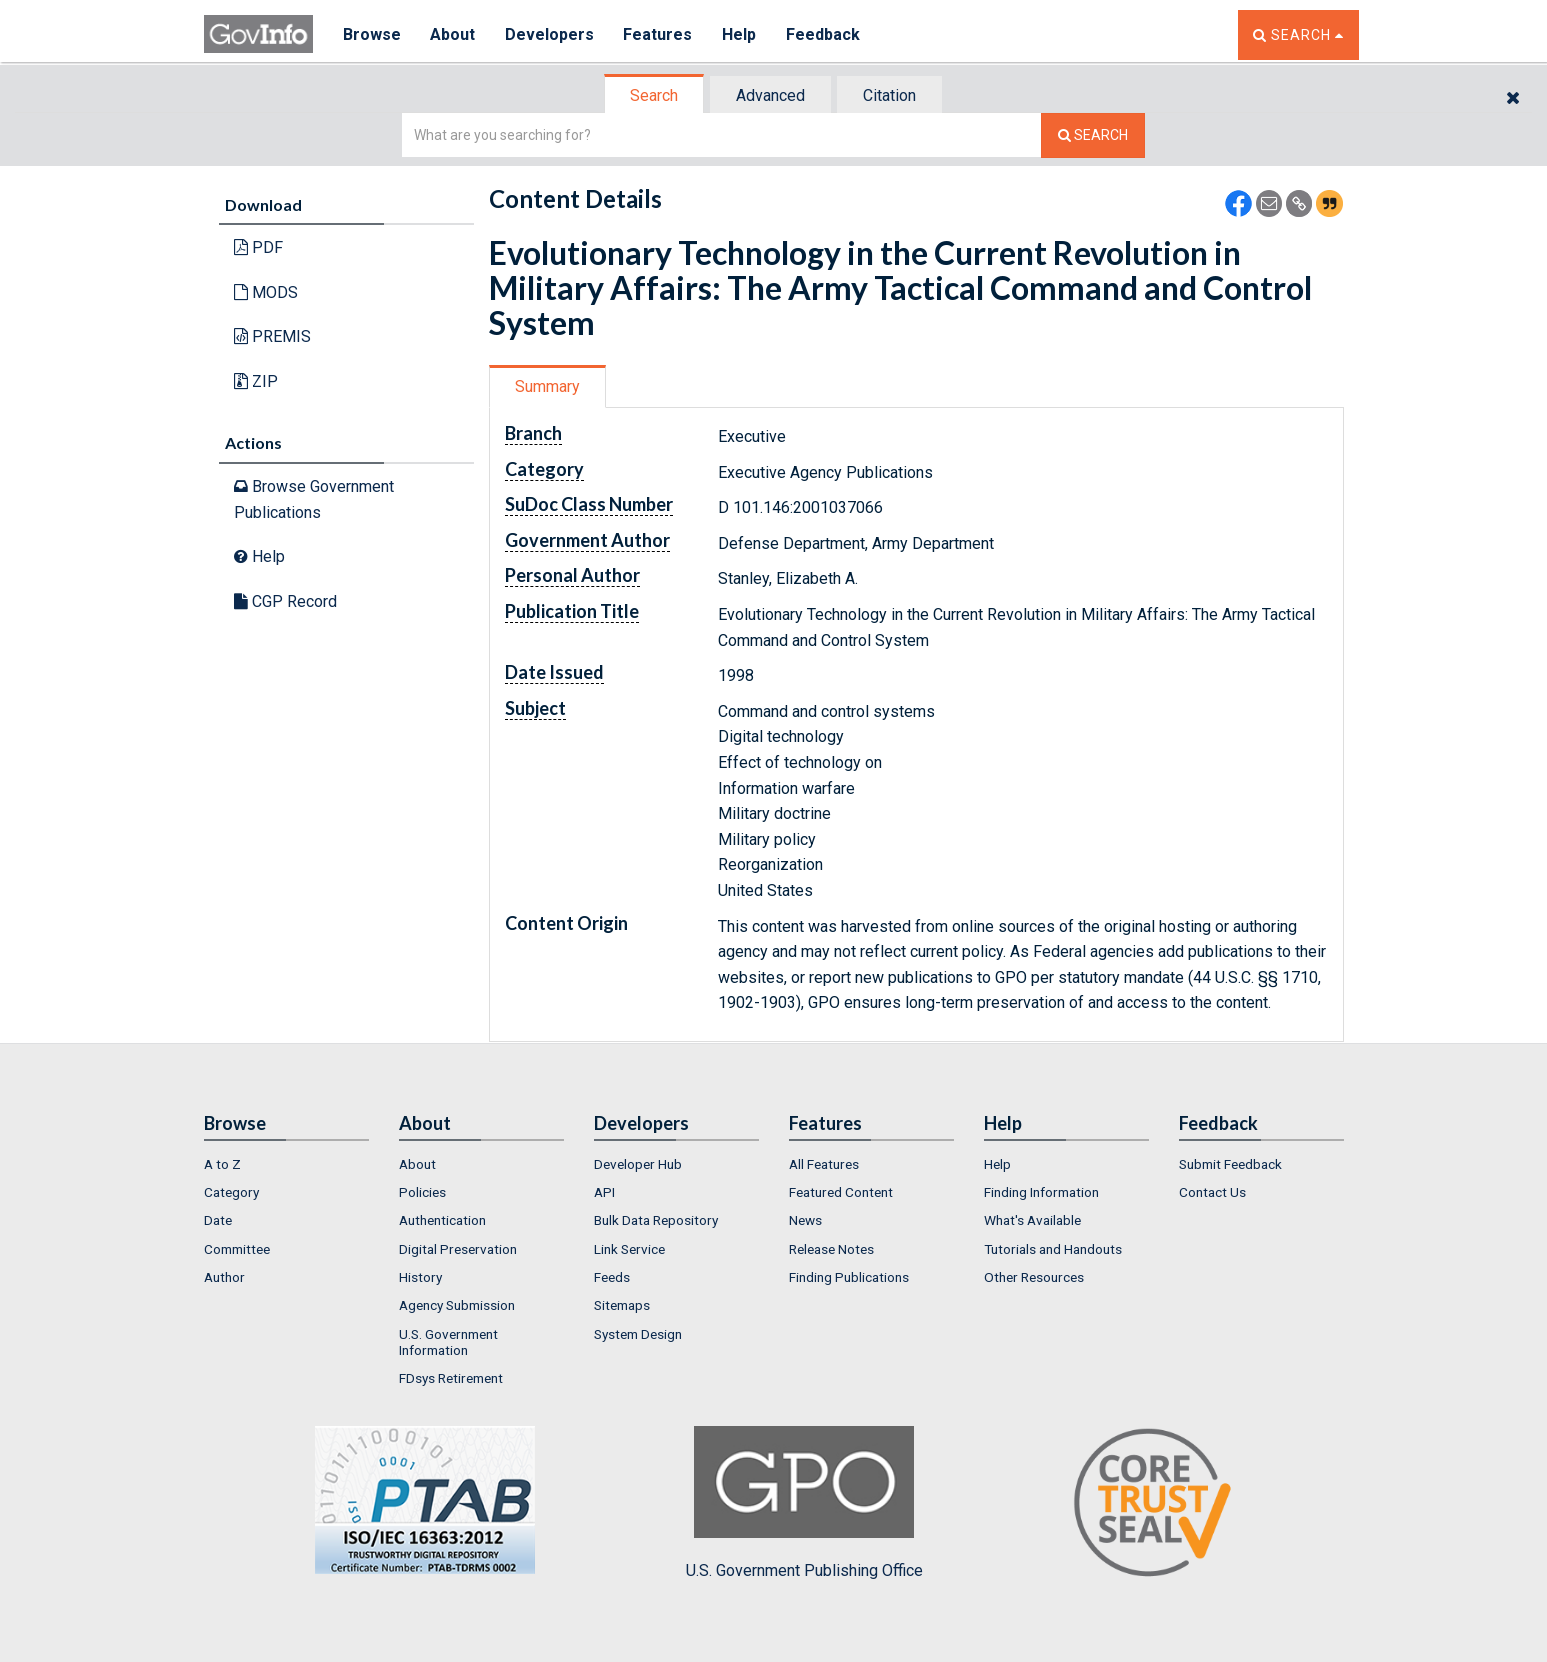 The height and width of the screenshot is (1662, 1547). Describe the element at coordinates (654, 95) in the screenshot. I see `Search` at that location.